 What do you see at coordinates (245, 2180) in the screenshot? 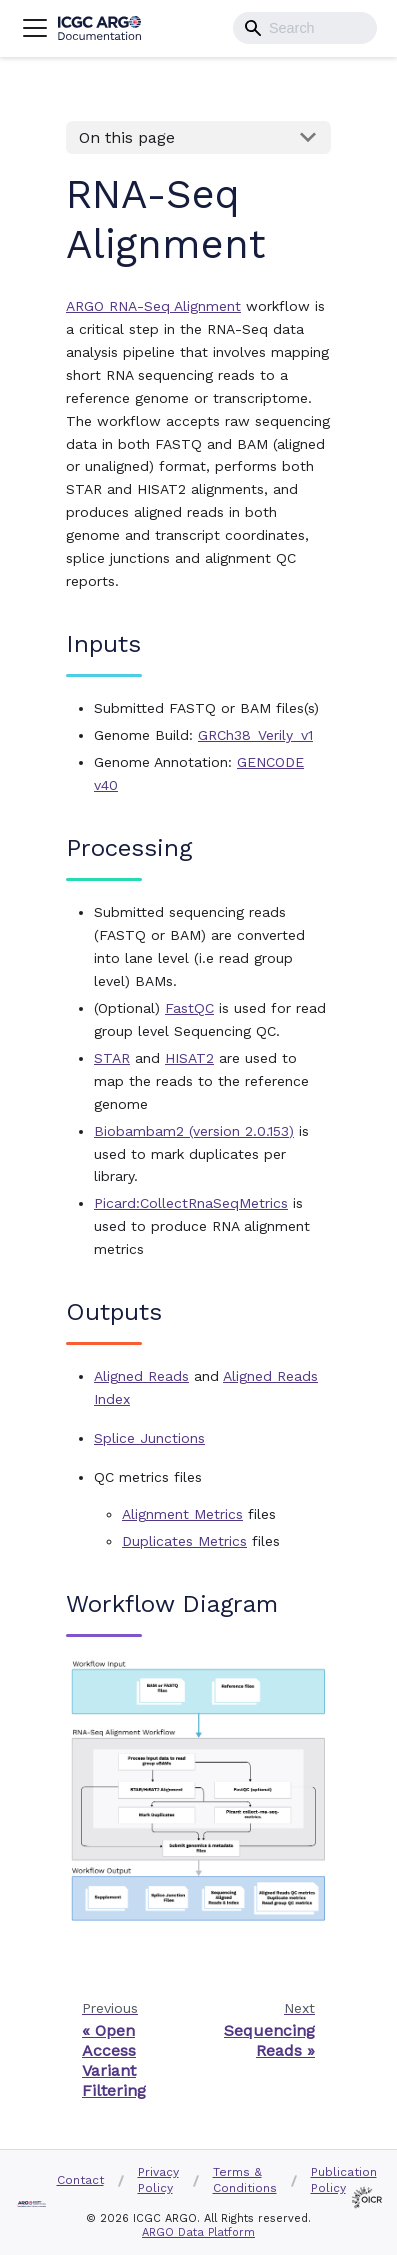
I see `Terms & Conditions` at bounding box center [245, 2180].